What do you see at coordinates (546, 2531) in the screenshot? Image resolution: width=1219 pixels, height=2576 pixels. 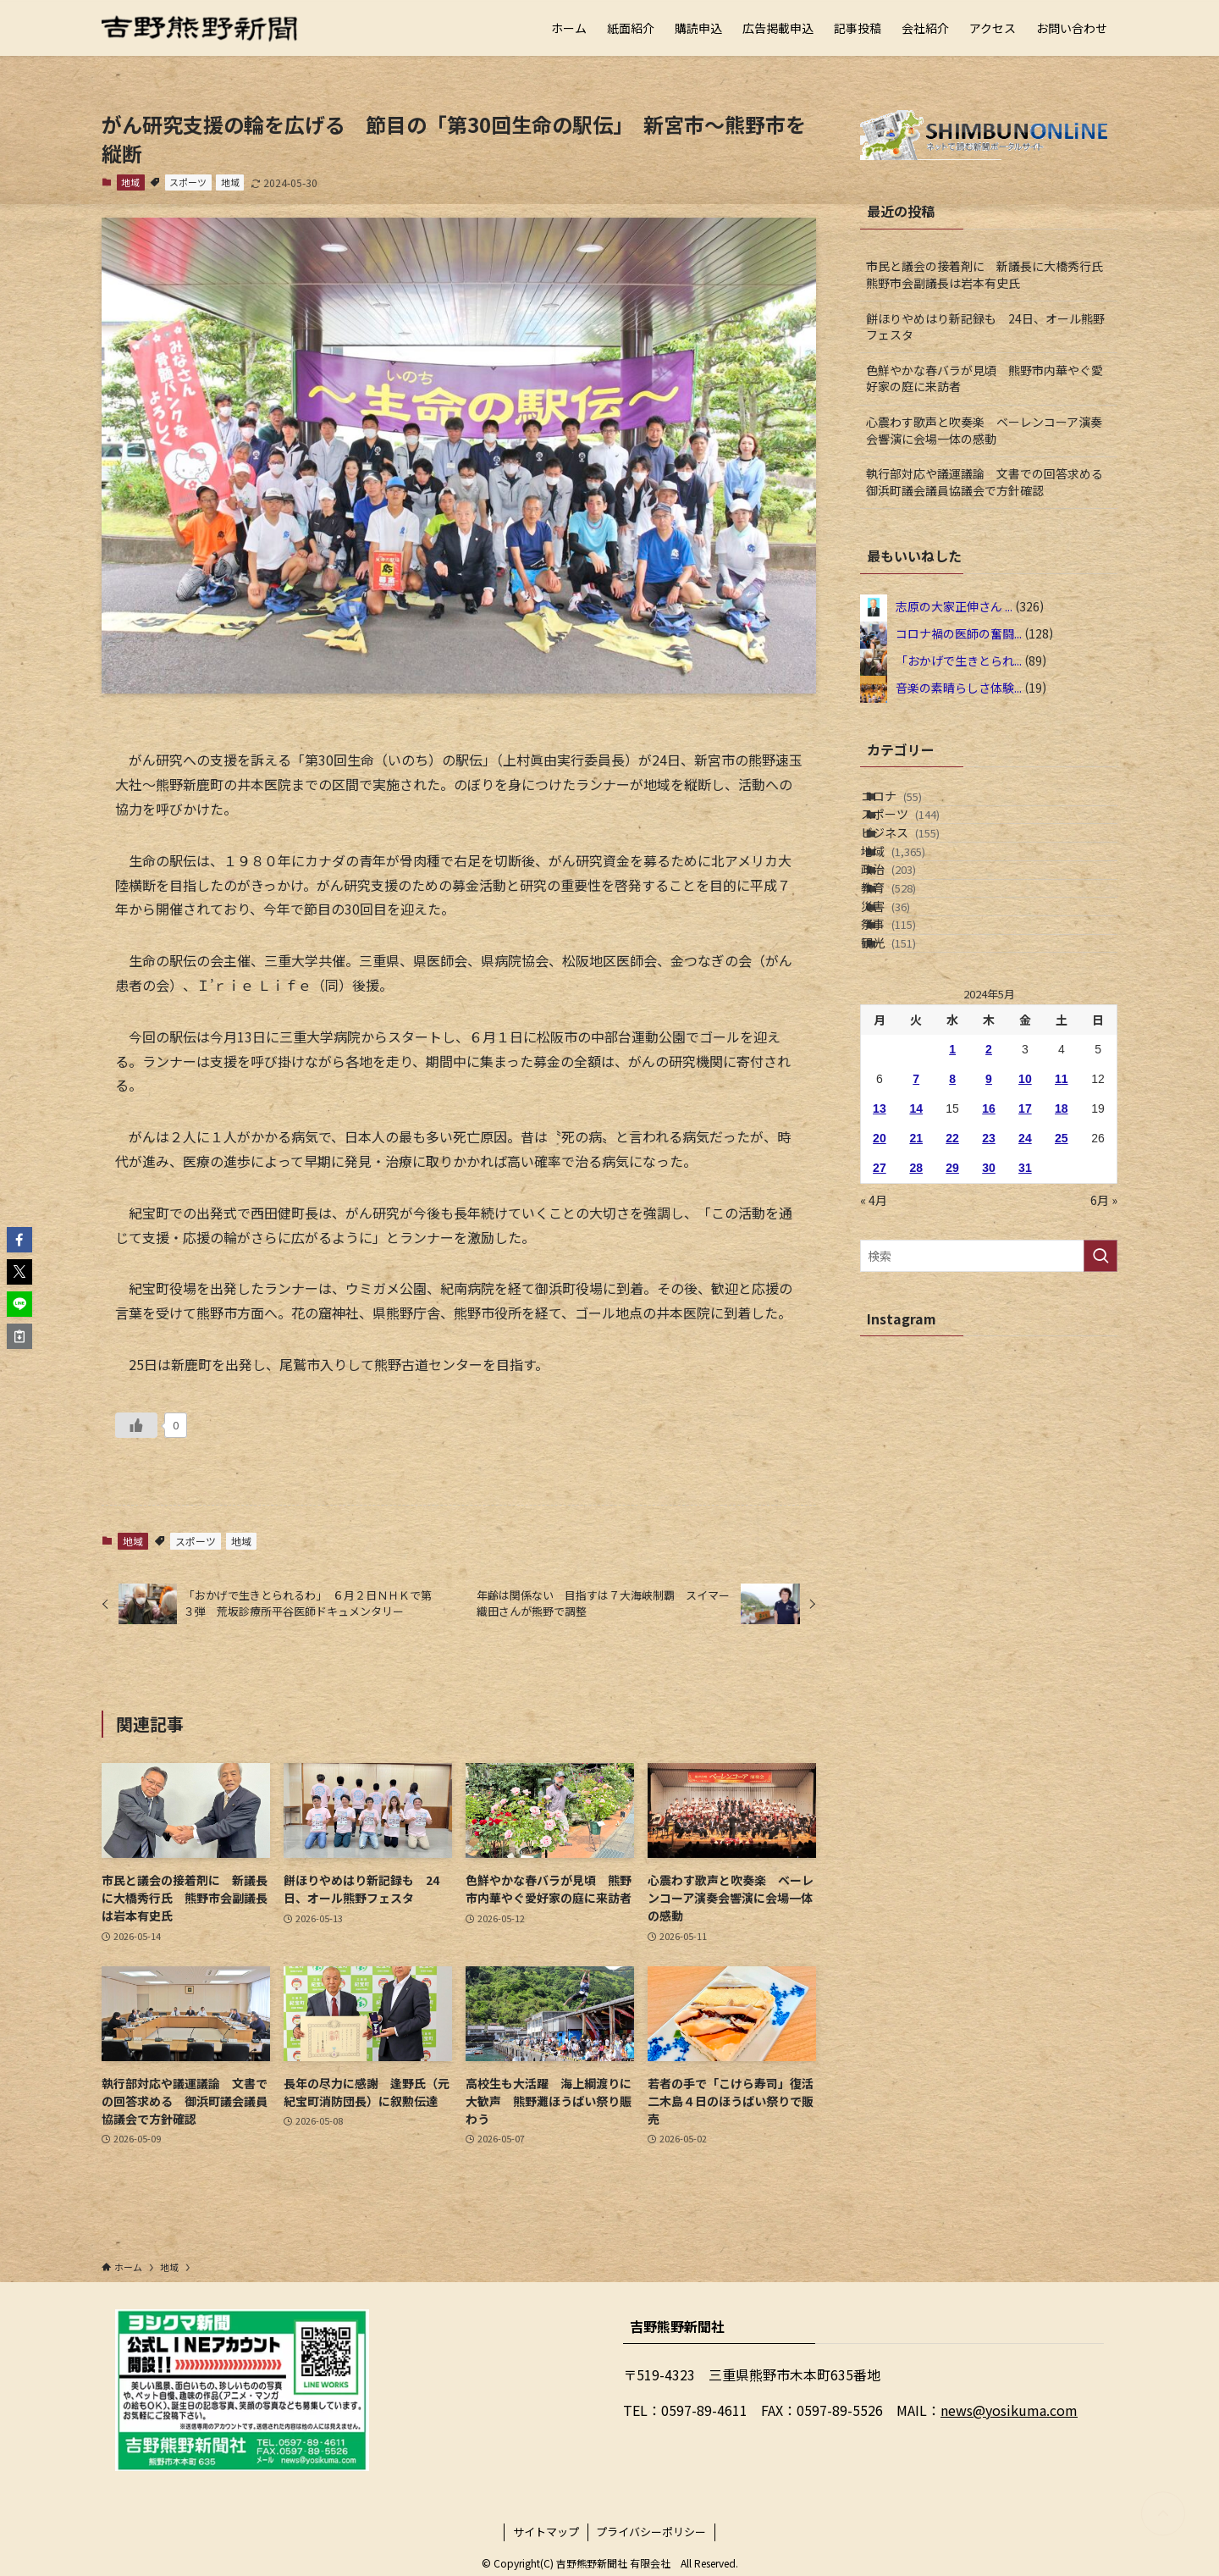 I see `サイトマップ` at bounding box center [546, 2531].